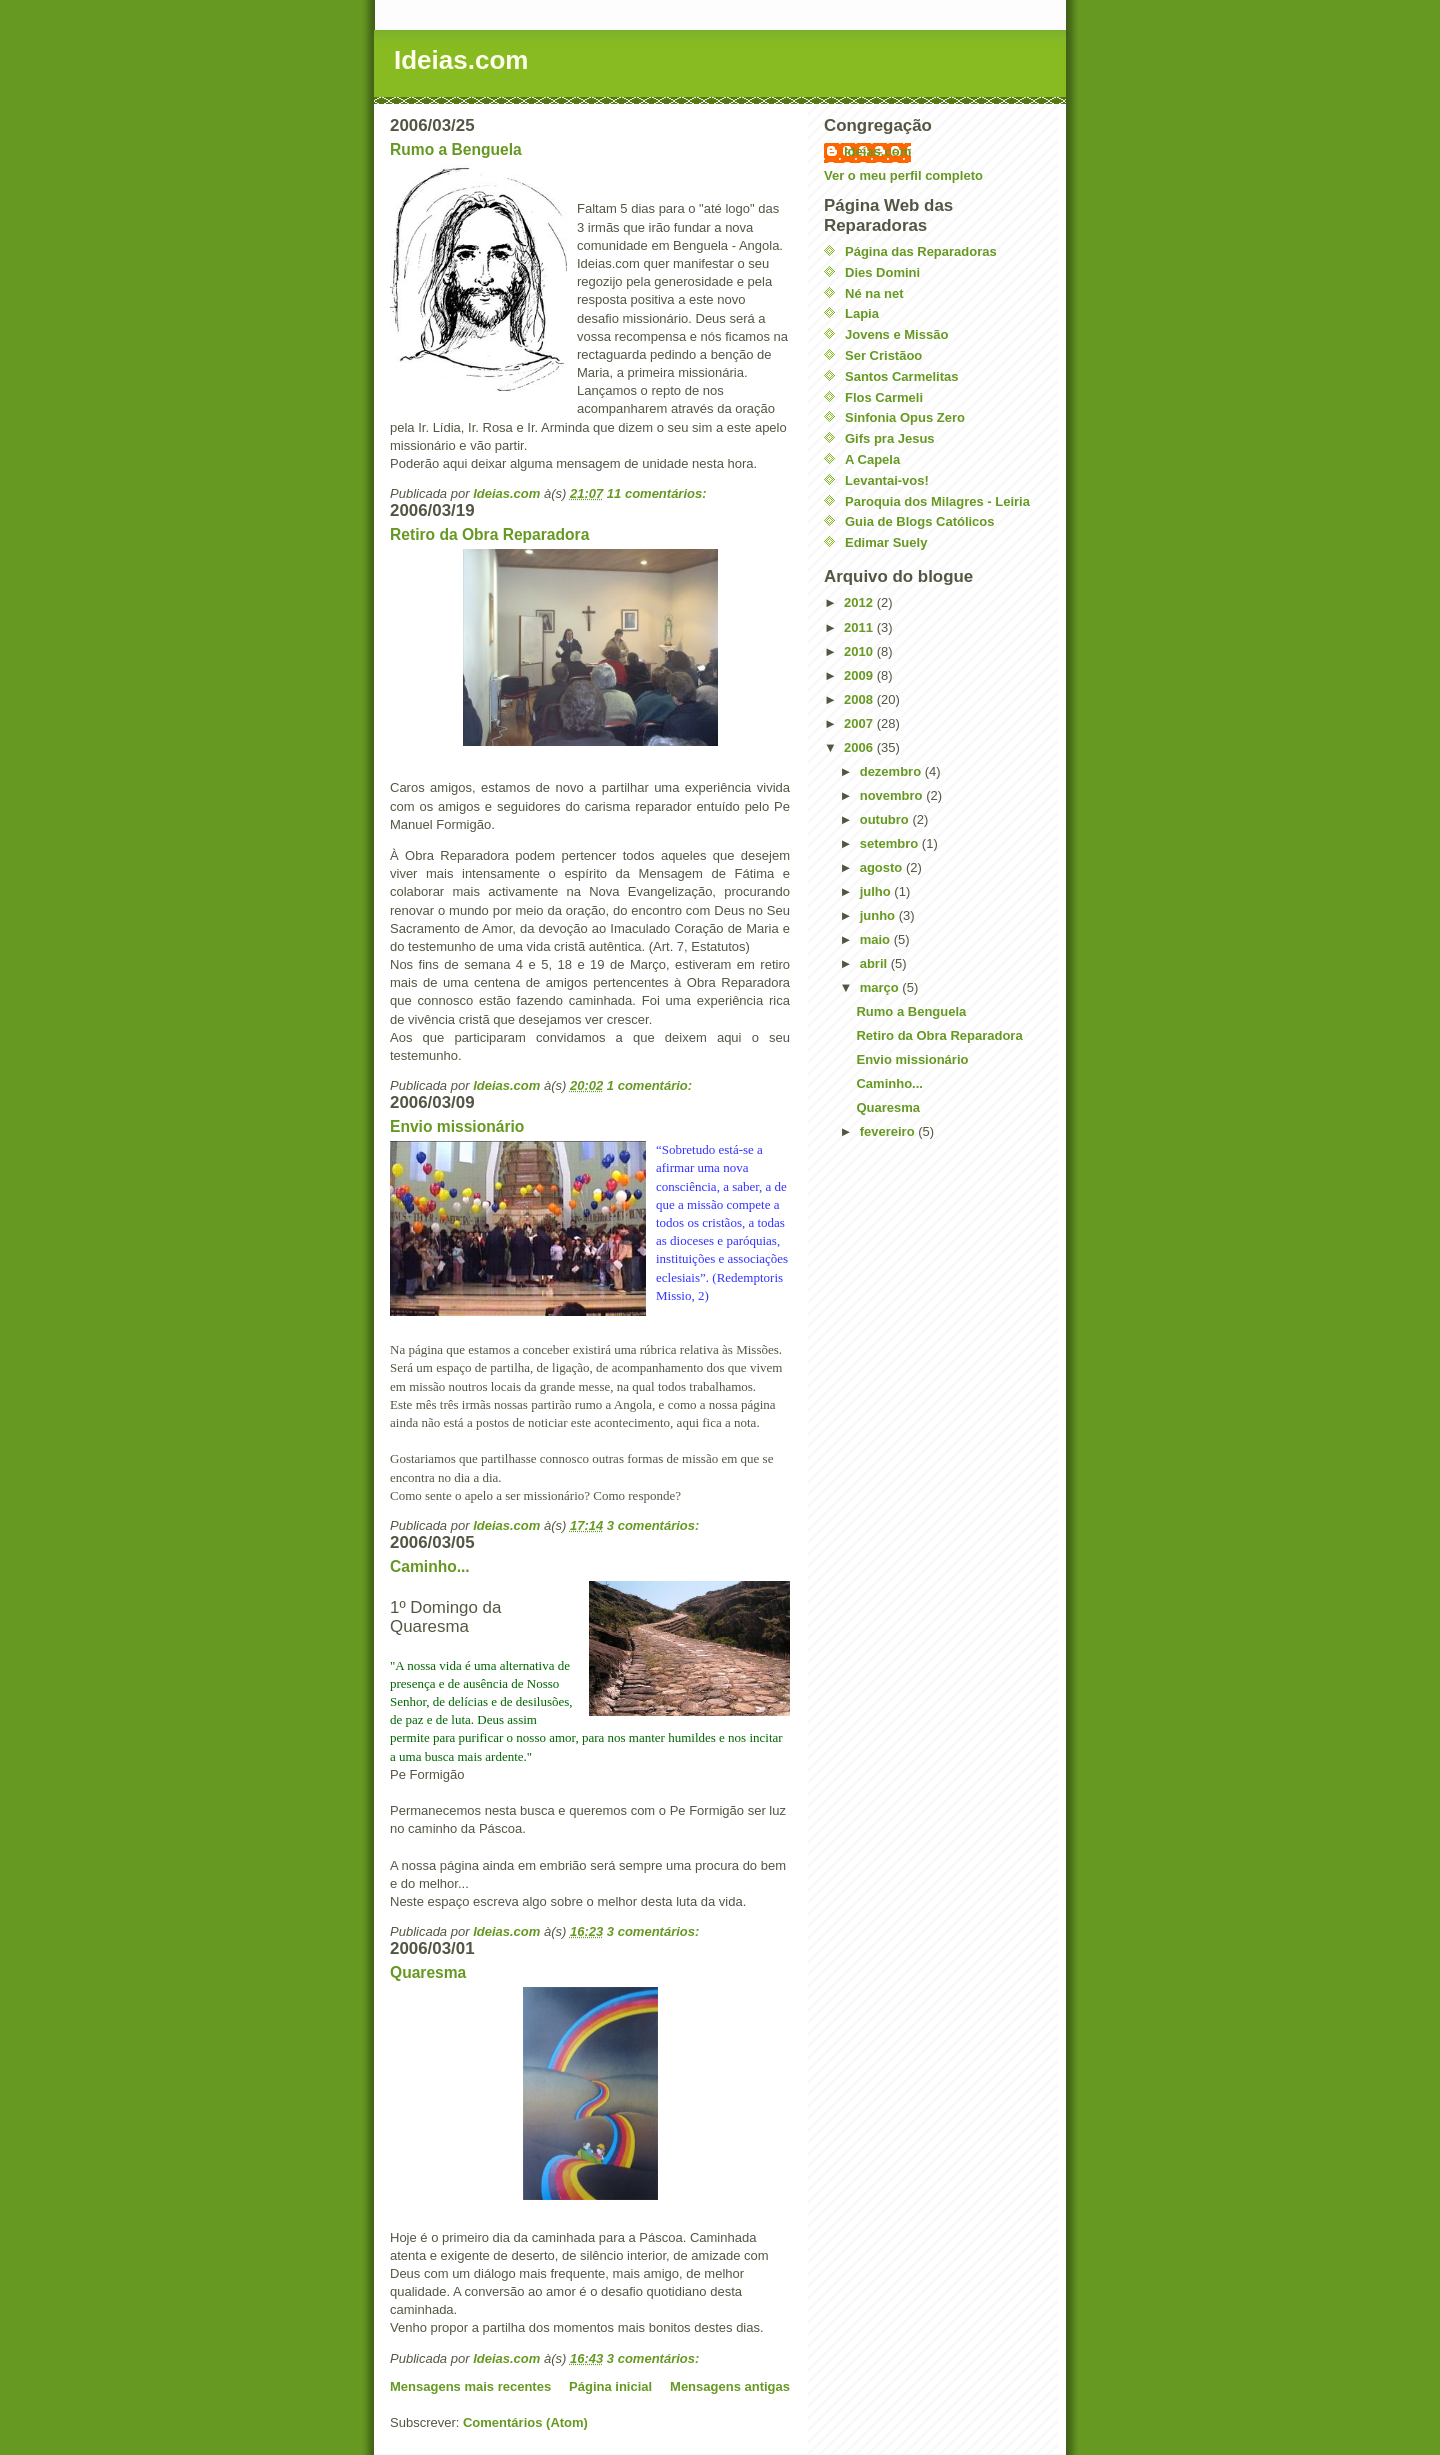 The width and height of the screenshot is (1440, 2455). I want to click on Ser Cristãoo, so click(883, 355).